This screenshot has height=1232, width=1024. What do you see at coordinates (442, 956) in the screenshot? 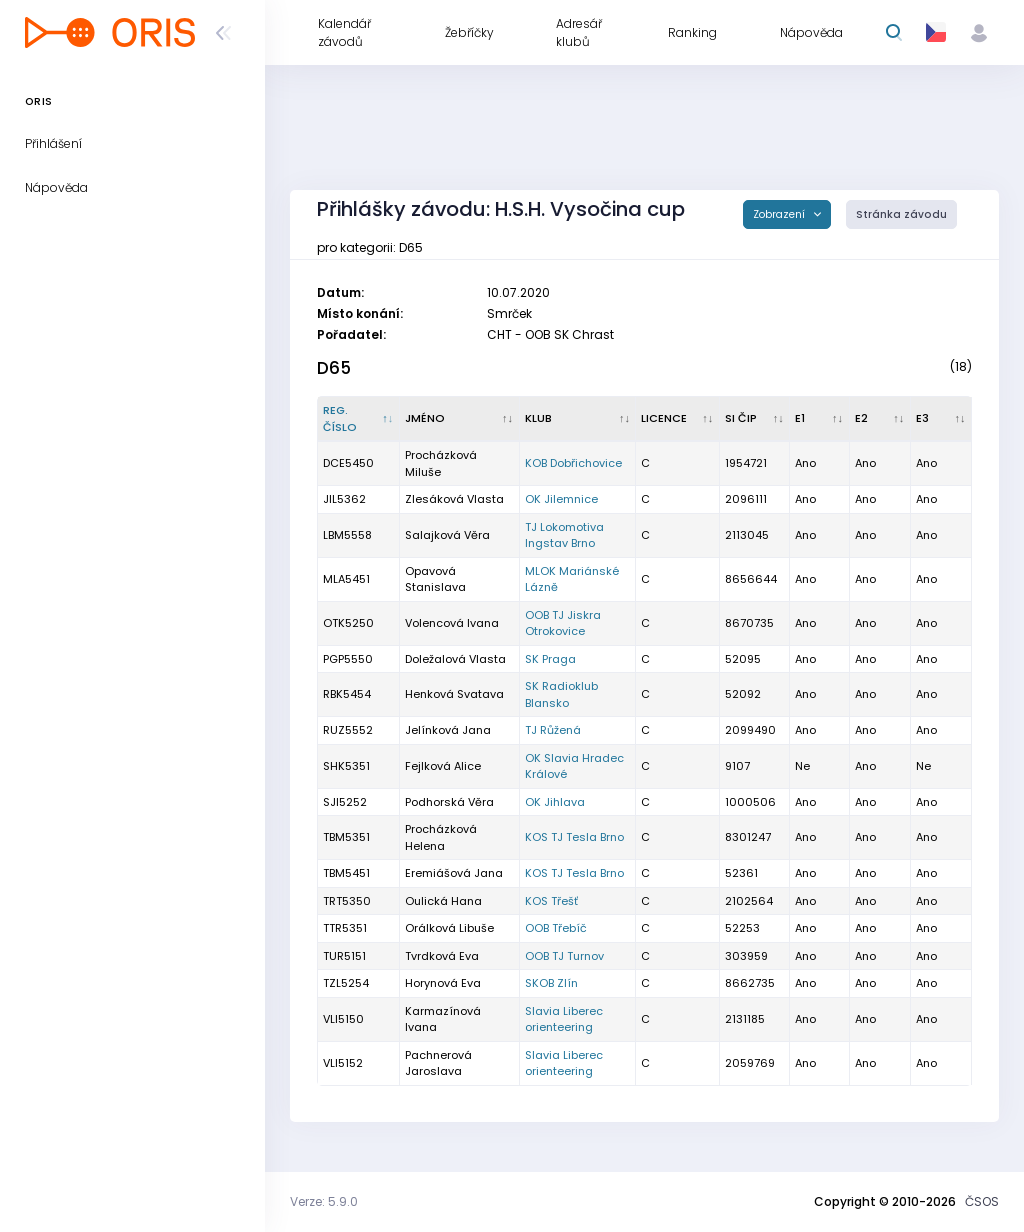
I see `Tvrdková Eva` at bounding box center [442, 956].